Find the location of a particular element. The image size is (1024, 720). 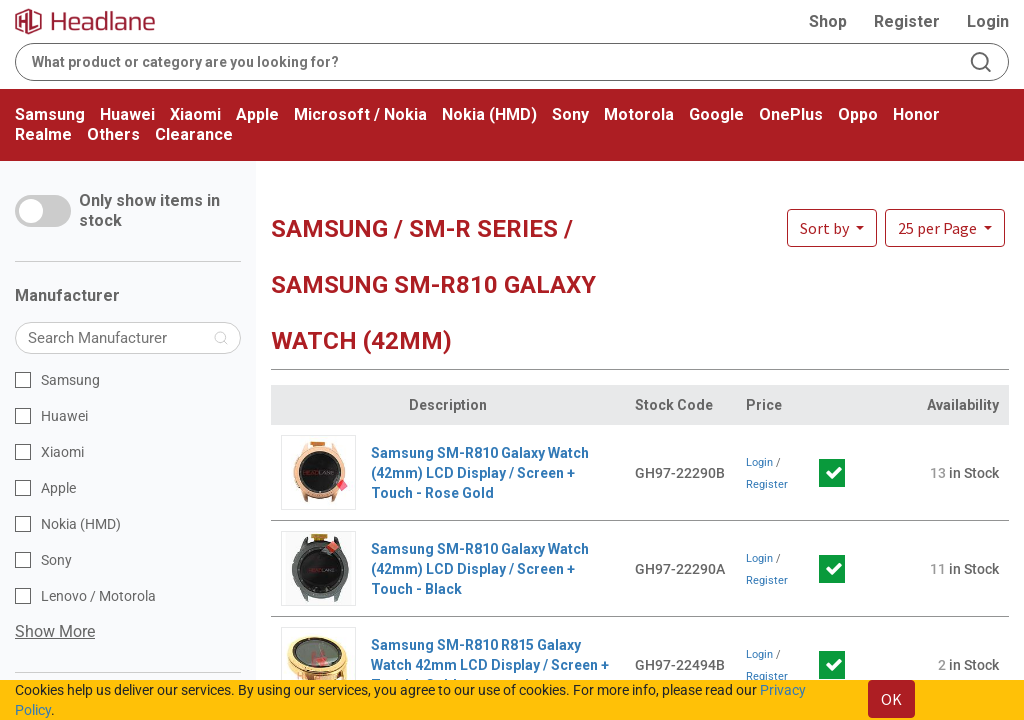

Honor is located at coordinates (916, 114).